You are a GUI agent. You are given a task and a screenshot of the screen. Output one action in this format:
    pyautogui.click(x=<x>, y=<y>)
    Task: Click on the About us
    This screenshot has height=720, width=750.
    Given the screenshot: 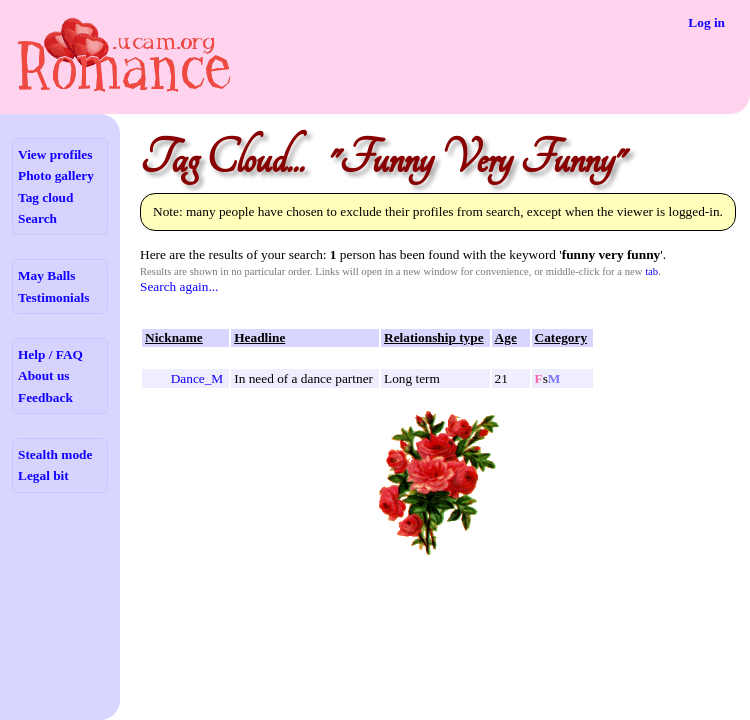 What is the action you would take?
    pyautogui.click(x=43, y=375)
    